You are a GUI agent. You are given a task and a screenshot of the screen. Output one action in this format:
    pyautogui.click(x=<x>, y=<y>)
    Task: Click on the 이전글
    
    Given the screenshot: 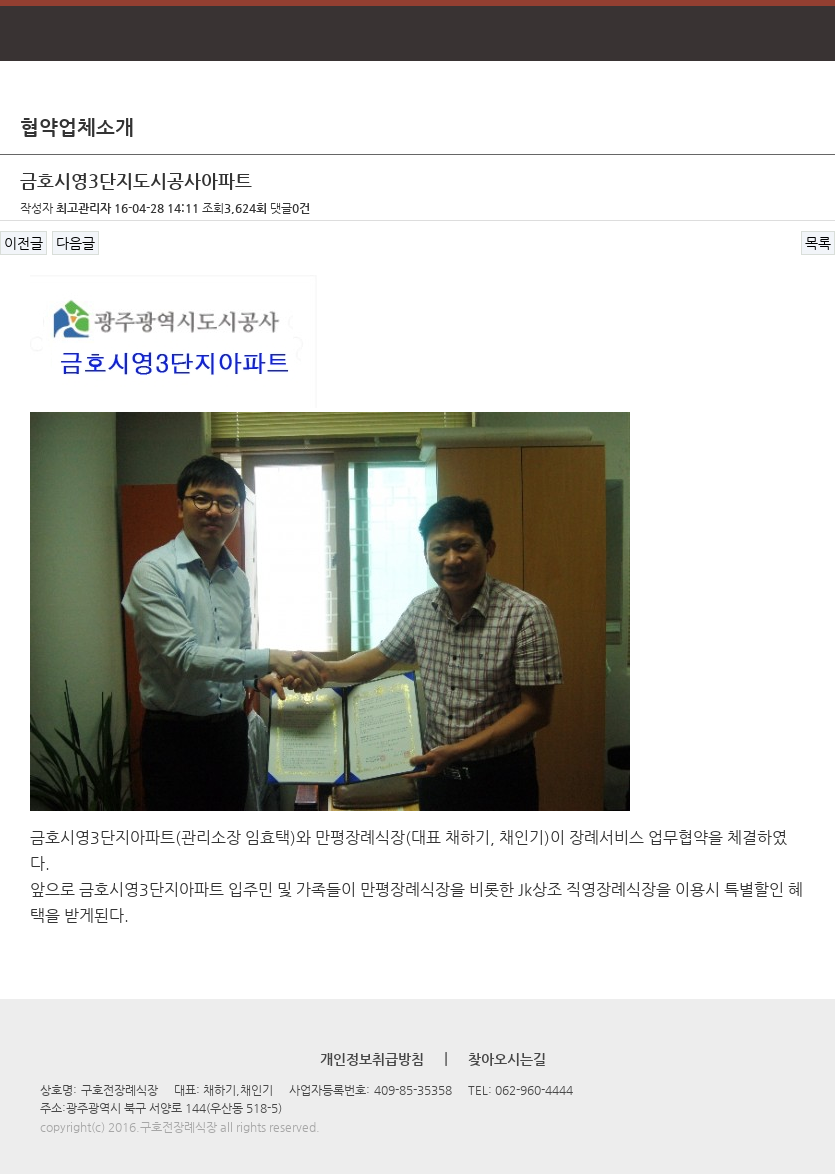 What is the action you would take?
    pyautogui.click(x=23, y=243)
    